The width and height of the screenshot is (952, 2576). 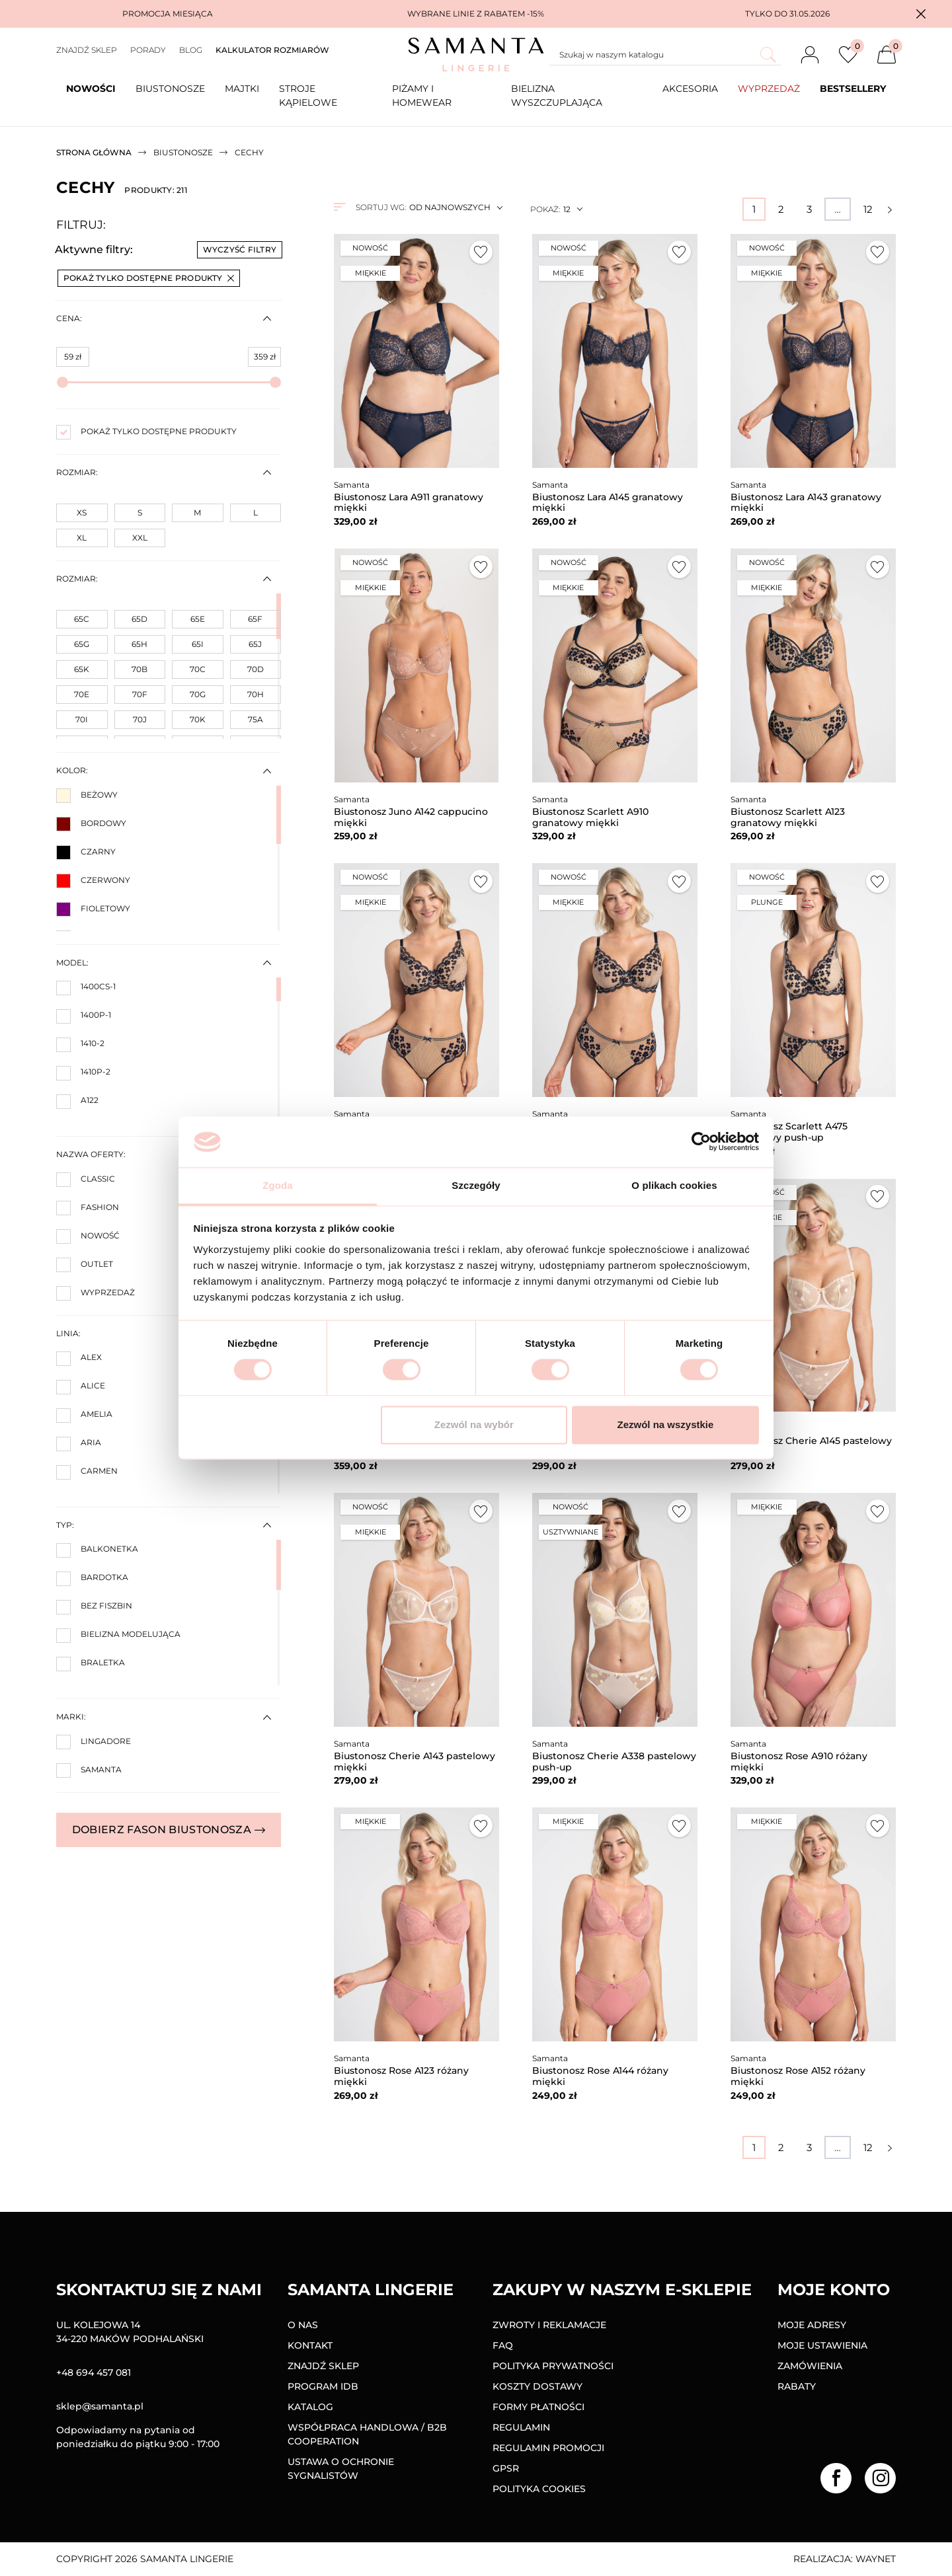 What do you see at coordinates (548, 2448) in the screenshot?
I see `Regulamin promocji` at bounding box center [548, 2448].